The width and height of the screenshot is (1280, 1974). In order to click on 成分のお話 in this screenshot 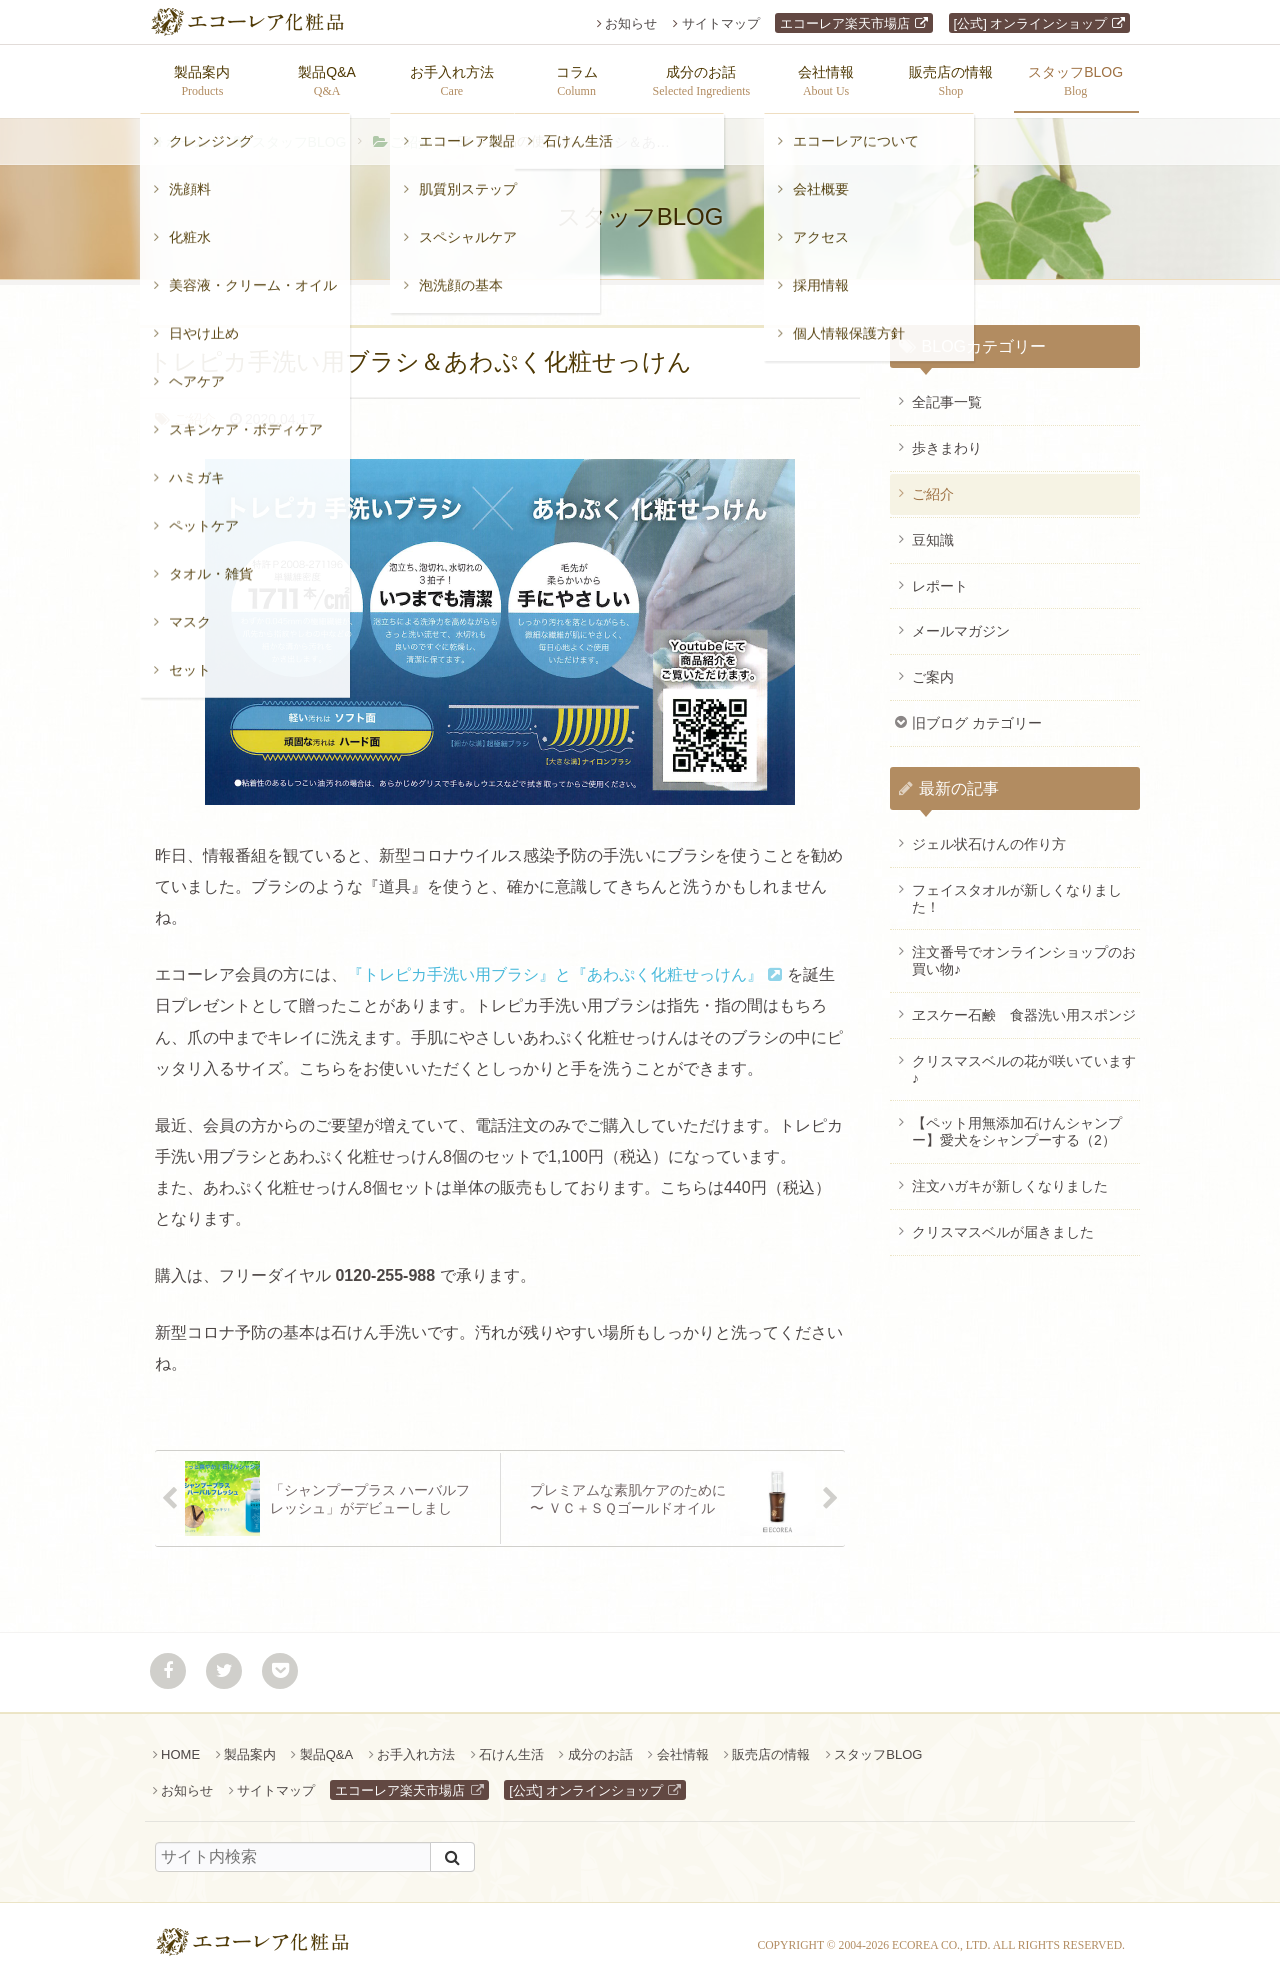, I will do `click(600, 1744)`.